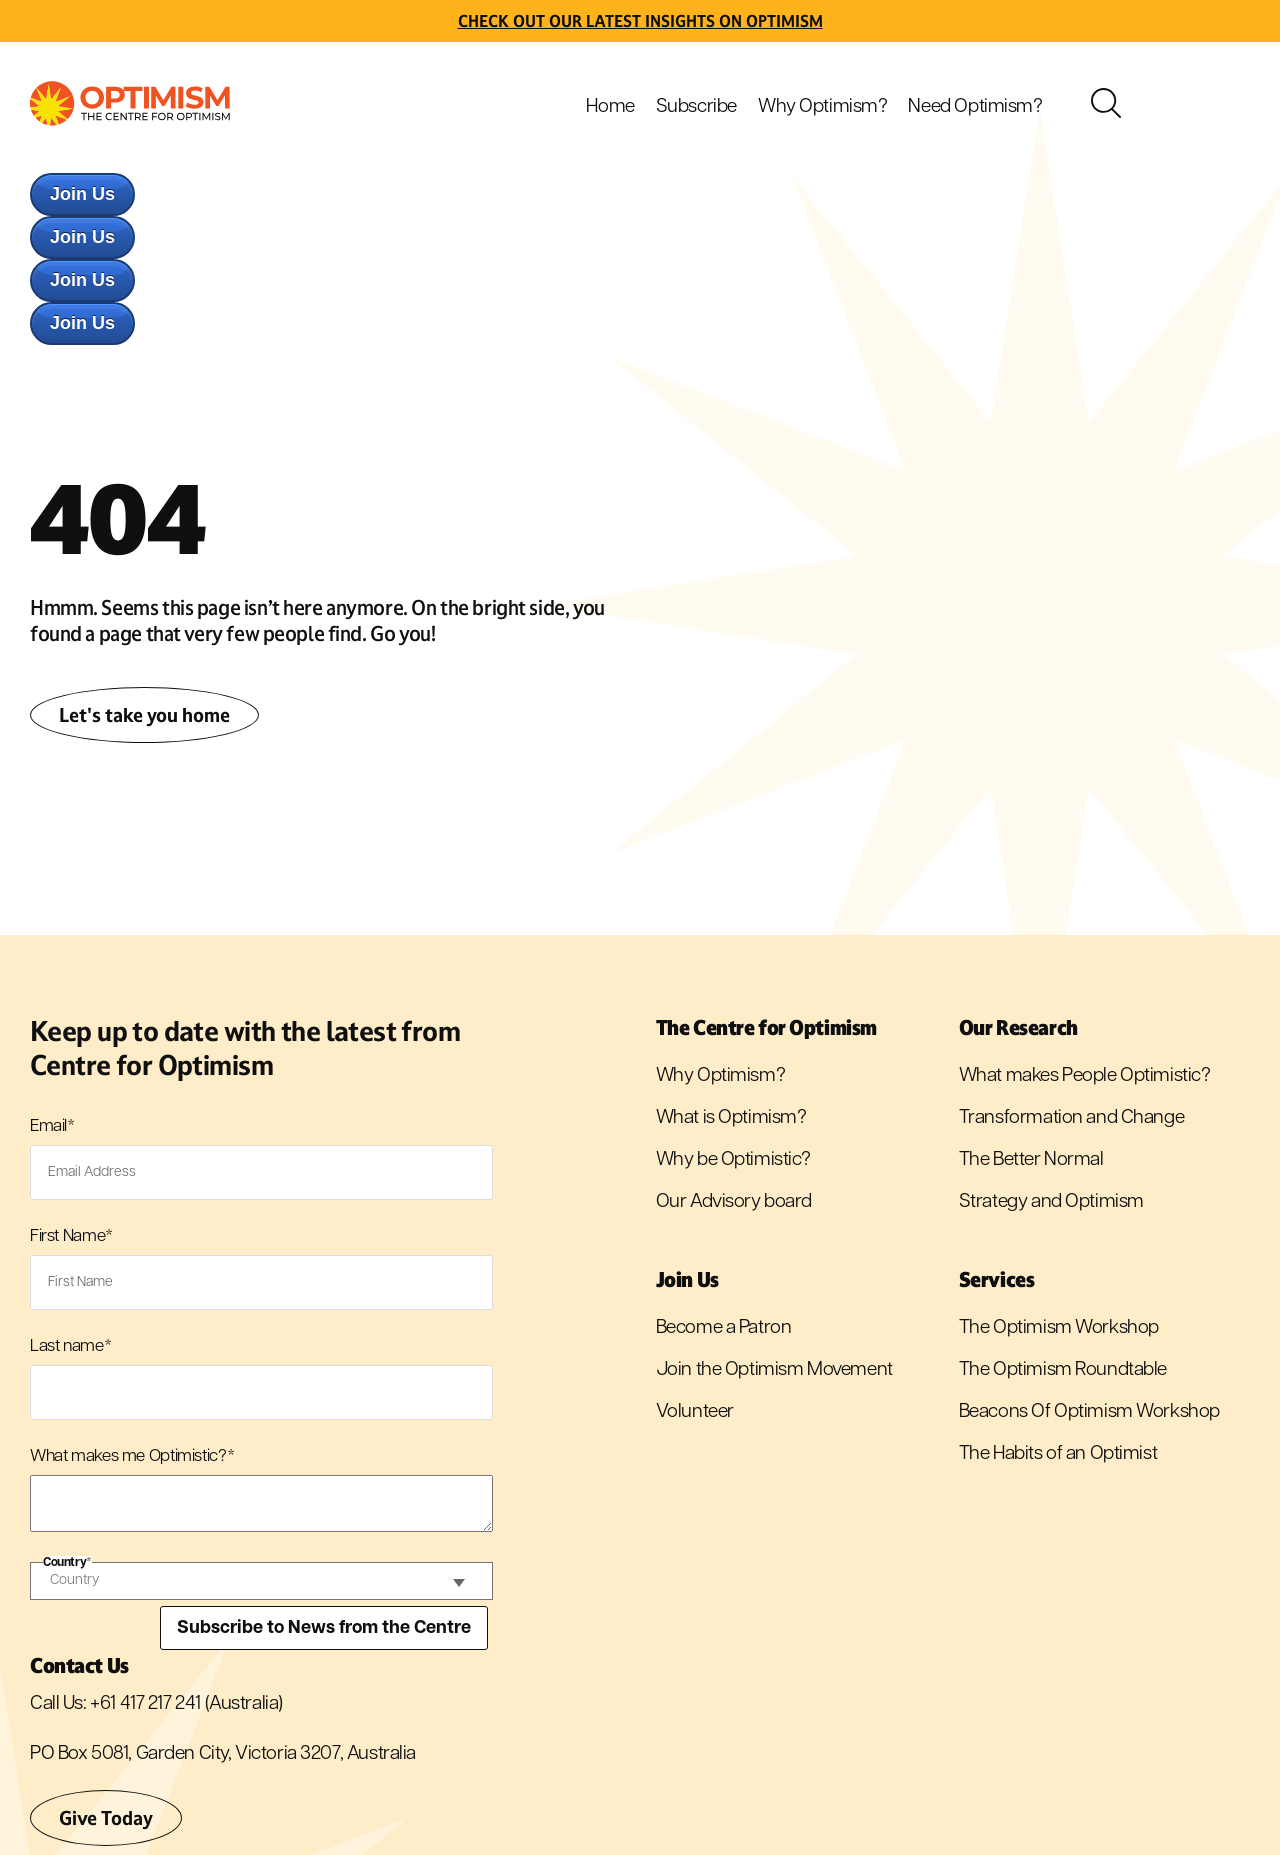 The image size is (1280, 1855). Describe the element at coordinates (733, 1031) in the screenshot. I see `Why be Optimistic? [menuitem]` at that location.